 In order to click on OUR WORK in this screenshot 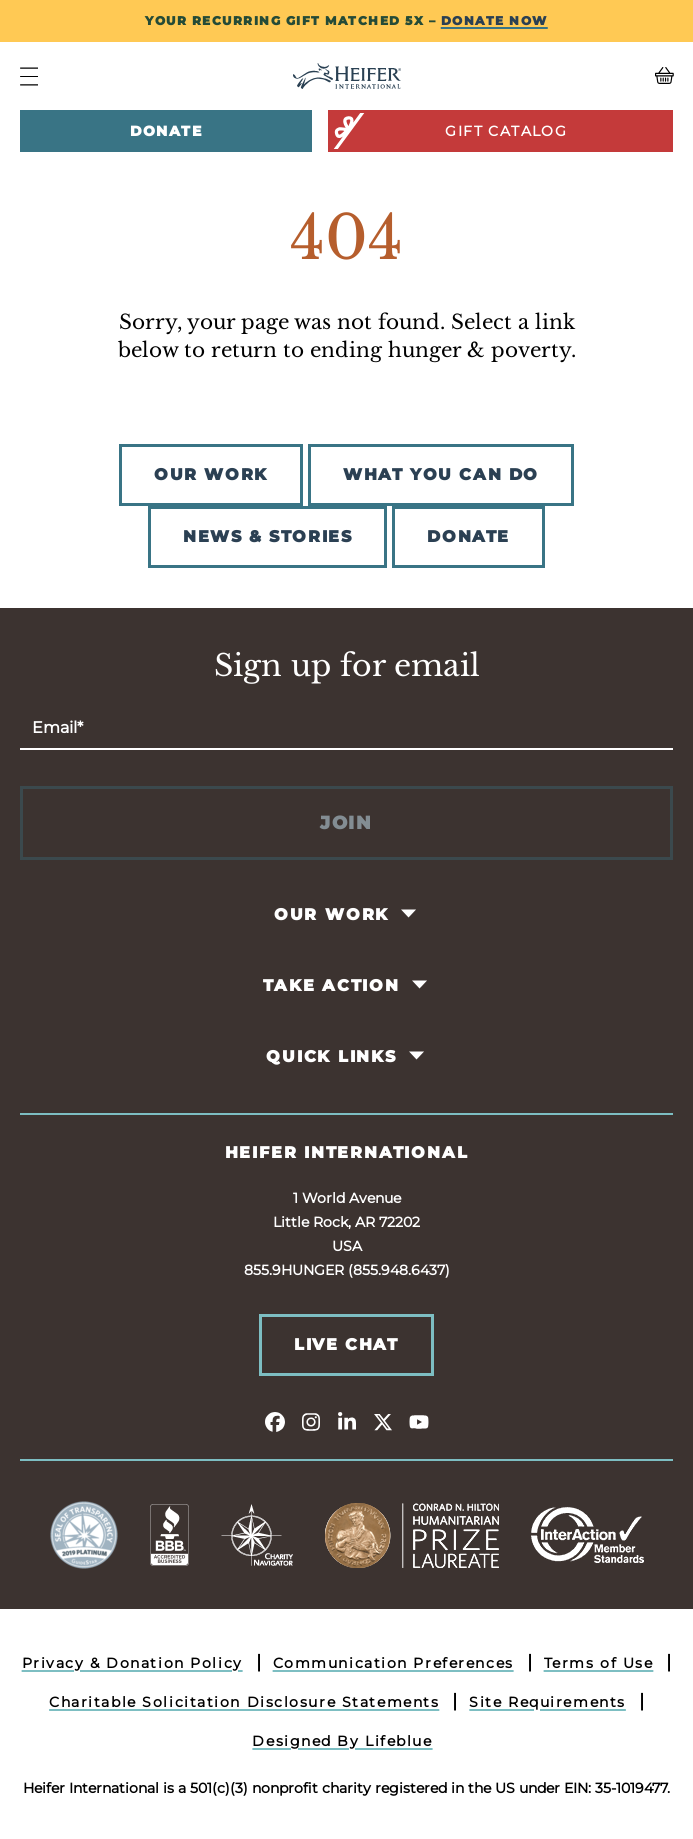, I will do `click(211, 474)`.